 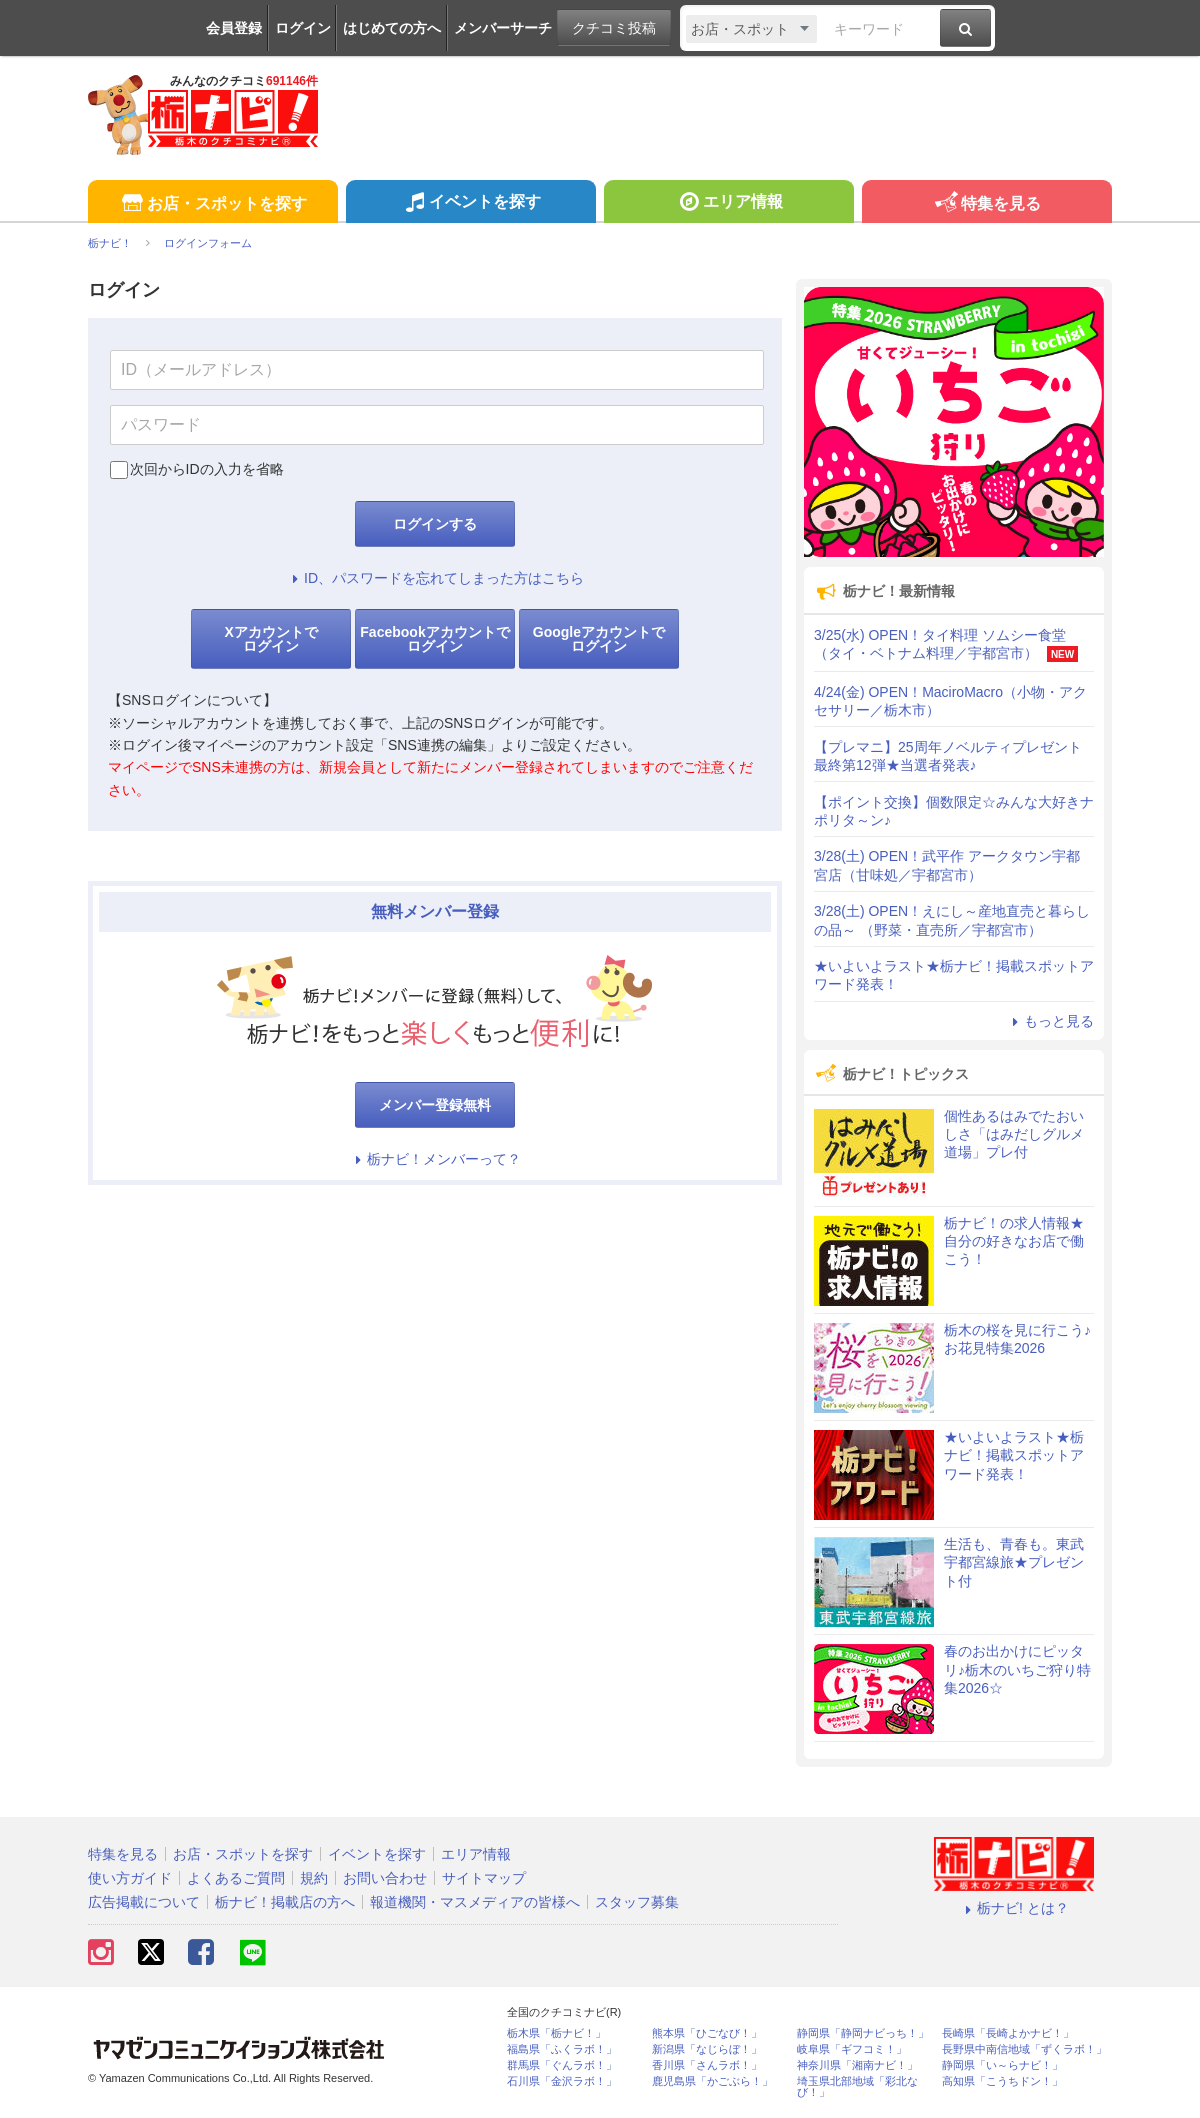 What do you see at coordinates (503, 28) in the screenshot?
I see `メンバーサーチ` at bounding box center [503, 28].